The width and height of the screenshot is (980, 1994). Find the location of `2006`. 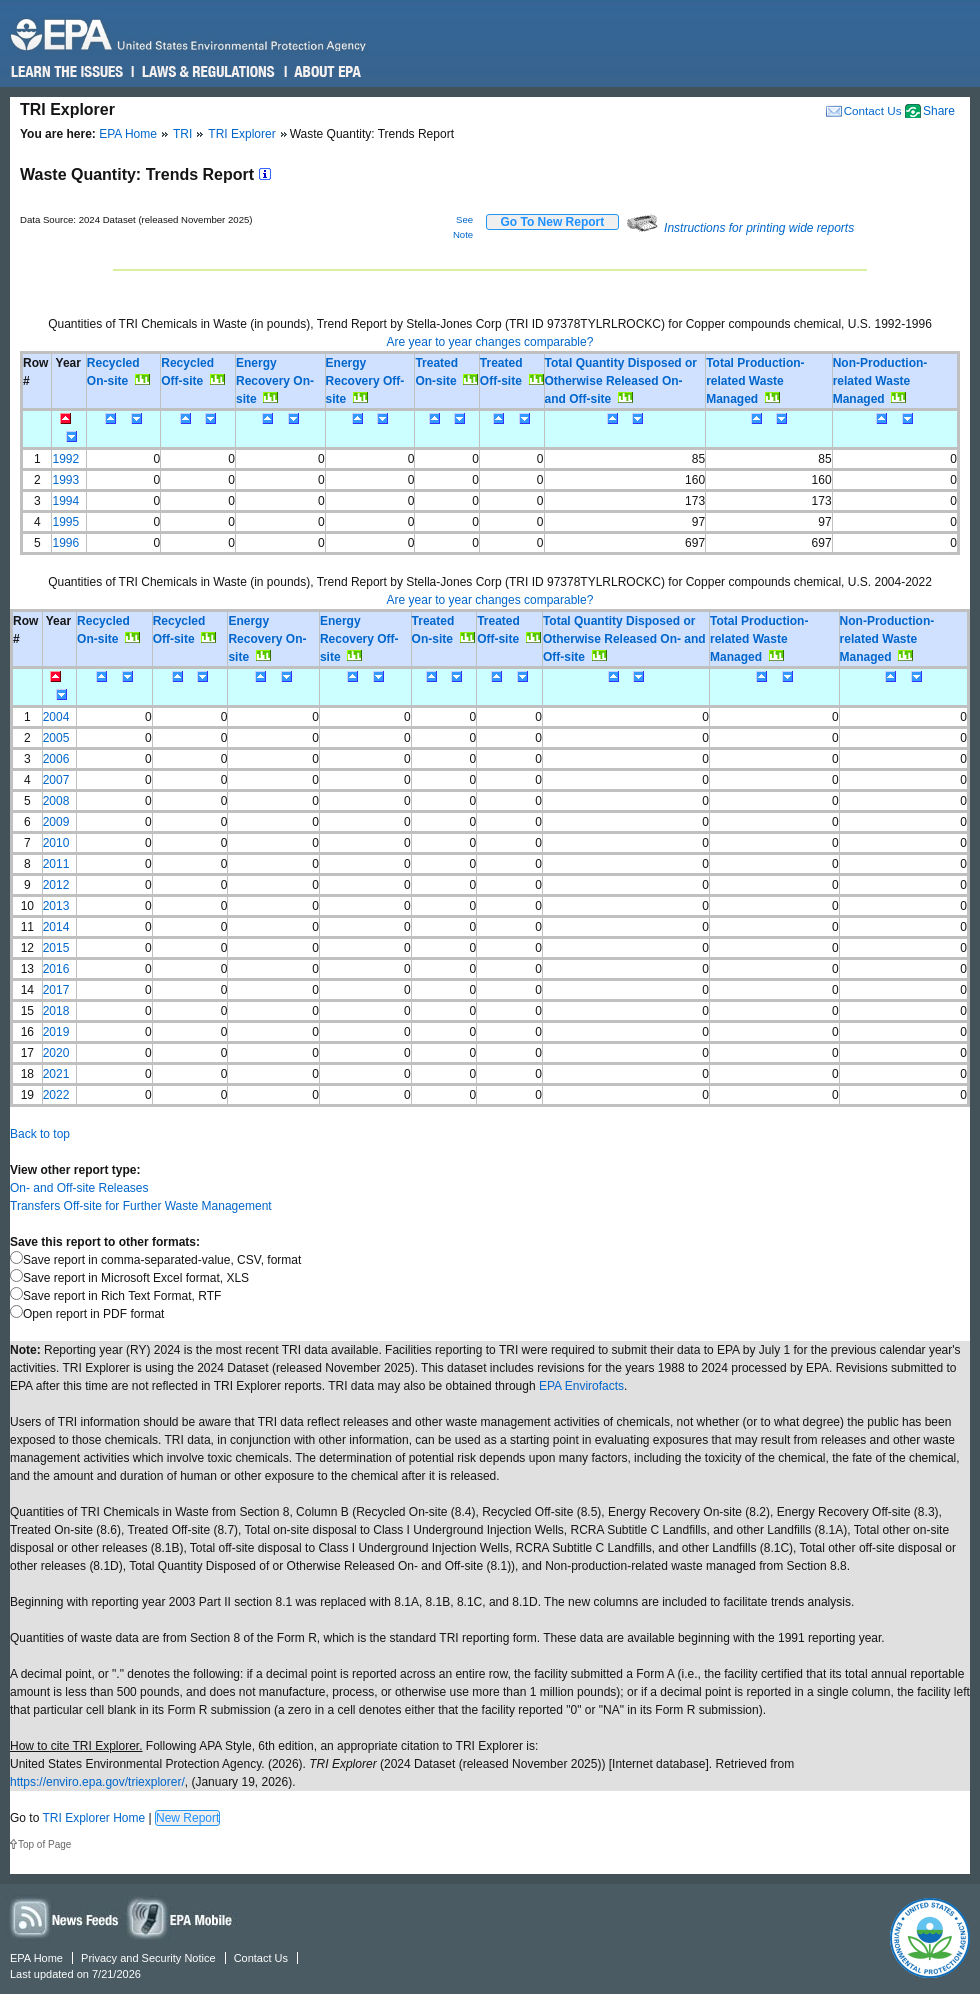

2006 is located at coordinates (56, 759).